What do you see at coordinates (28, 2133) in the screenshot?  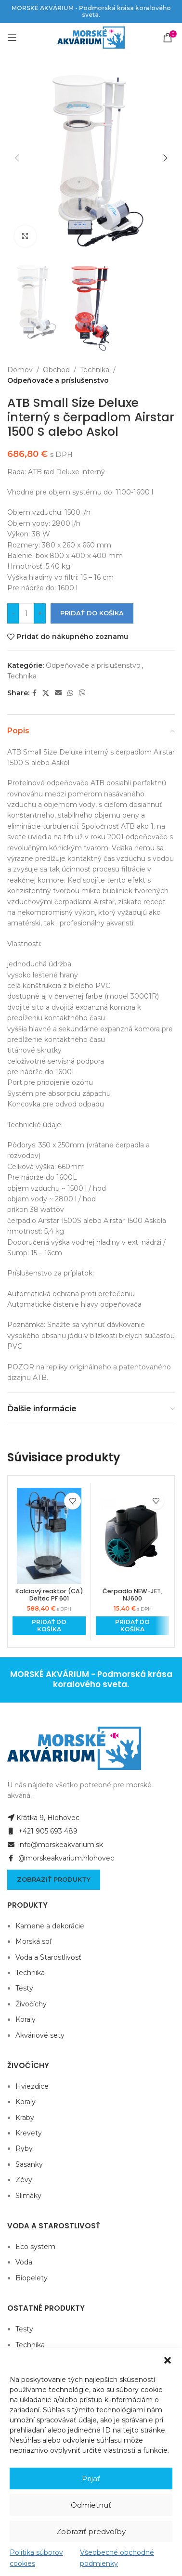 I see `Krevety` at bounding box center [28, 2133].